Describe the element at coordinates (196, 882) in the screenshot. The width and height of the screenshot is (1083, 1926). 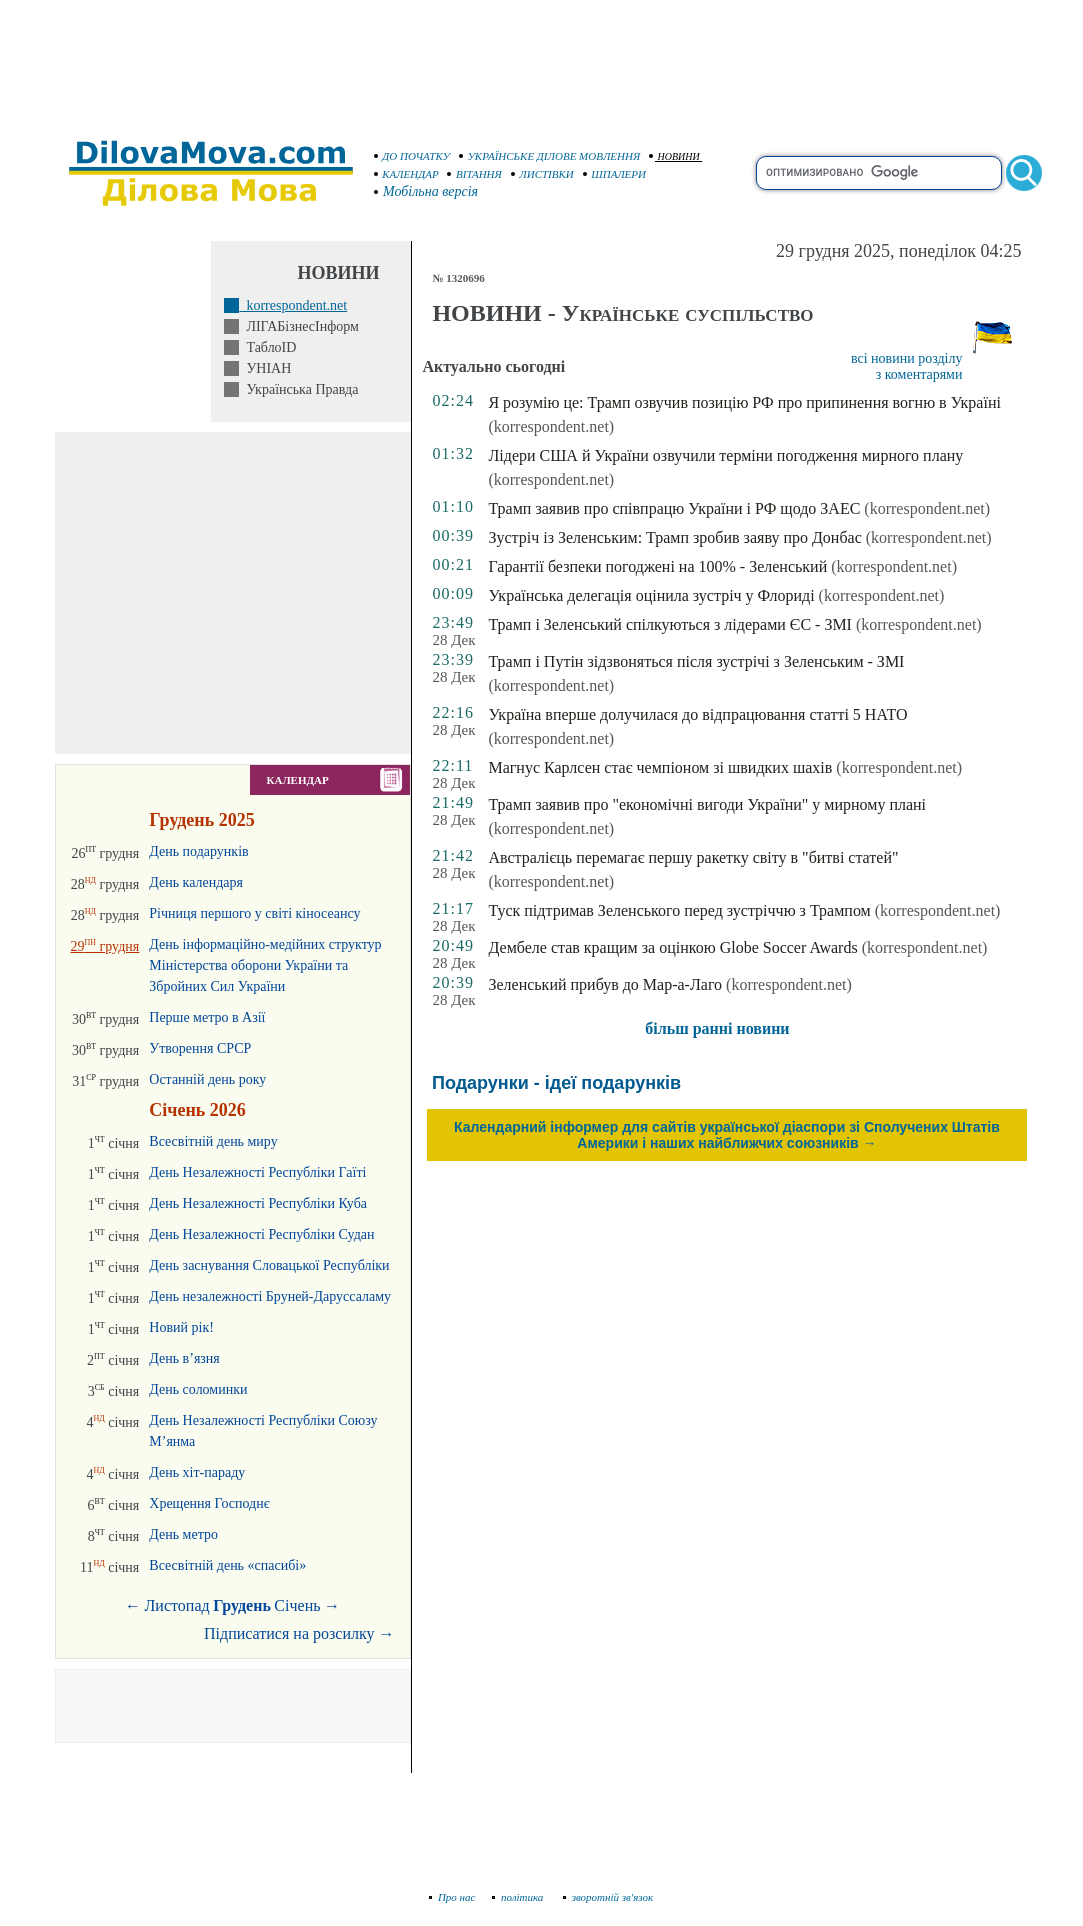
I see `День календаря` at that location.